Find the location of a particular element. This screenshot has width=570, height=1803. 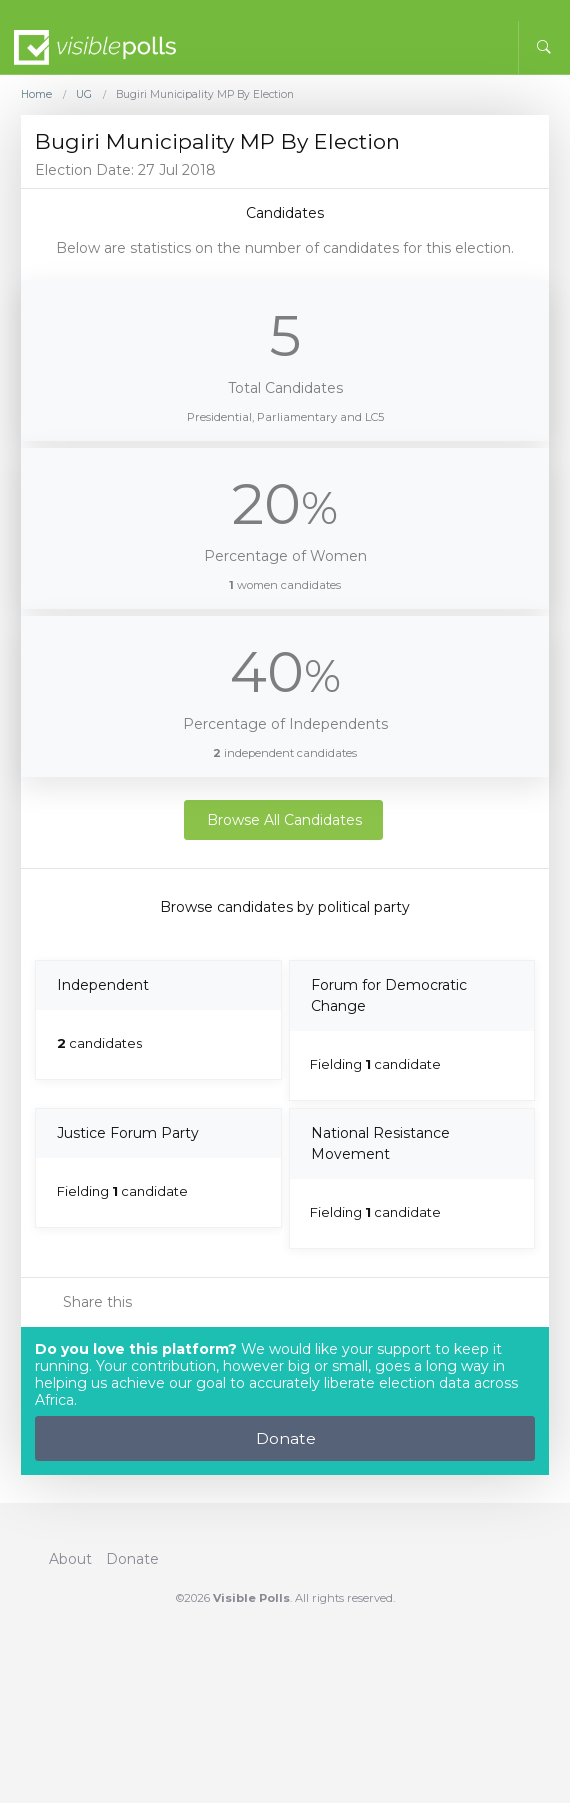

About is located at coordinates (70, 1559).